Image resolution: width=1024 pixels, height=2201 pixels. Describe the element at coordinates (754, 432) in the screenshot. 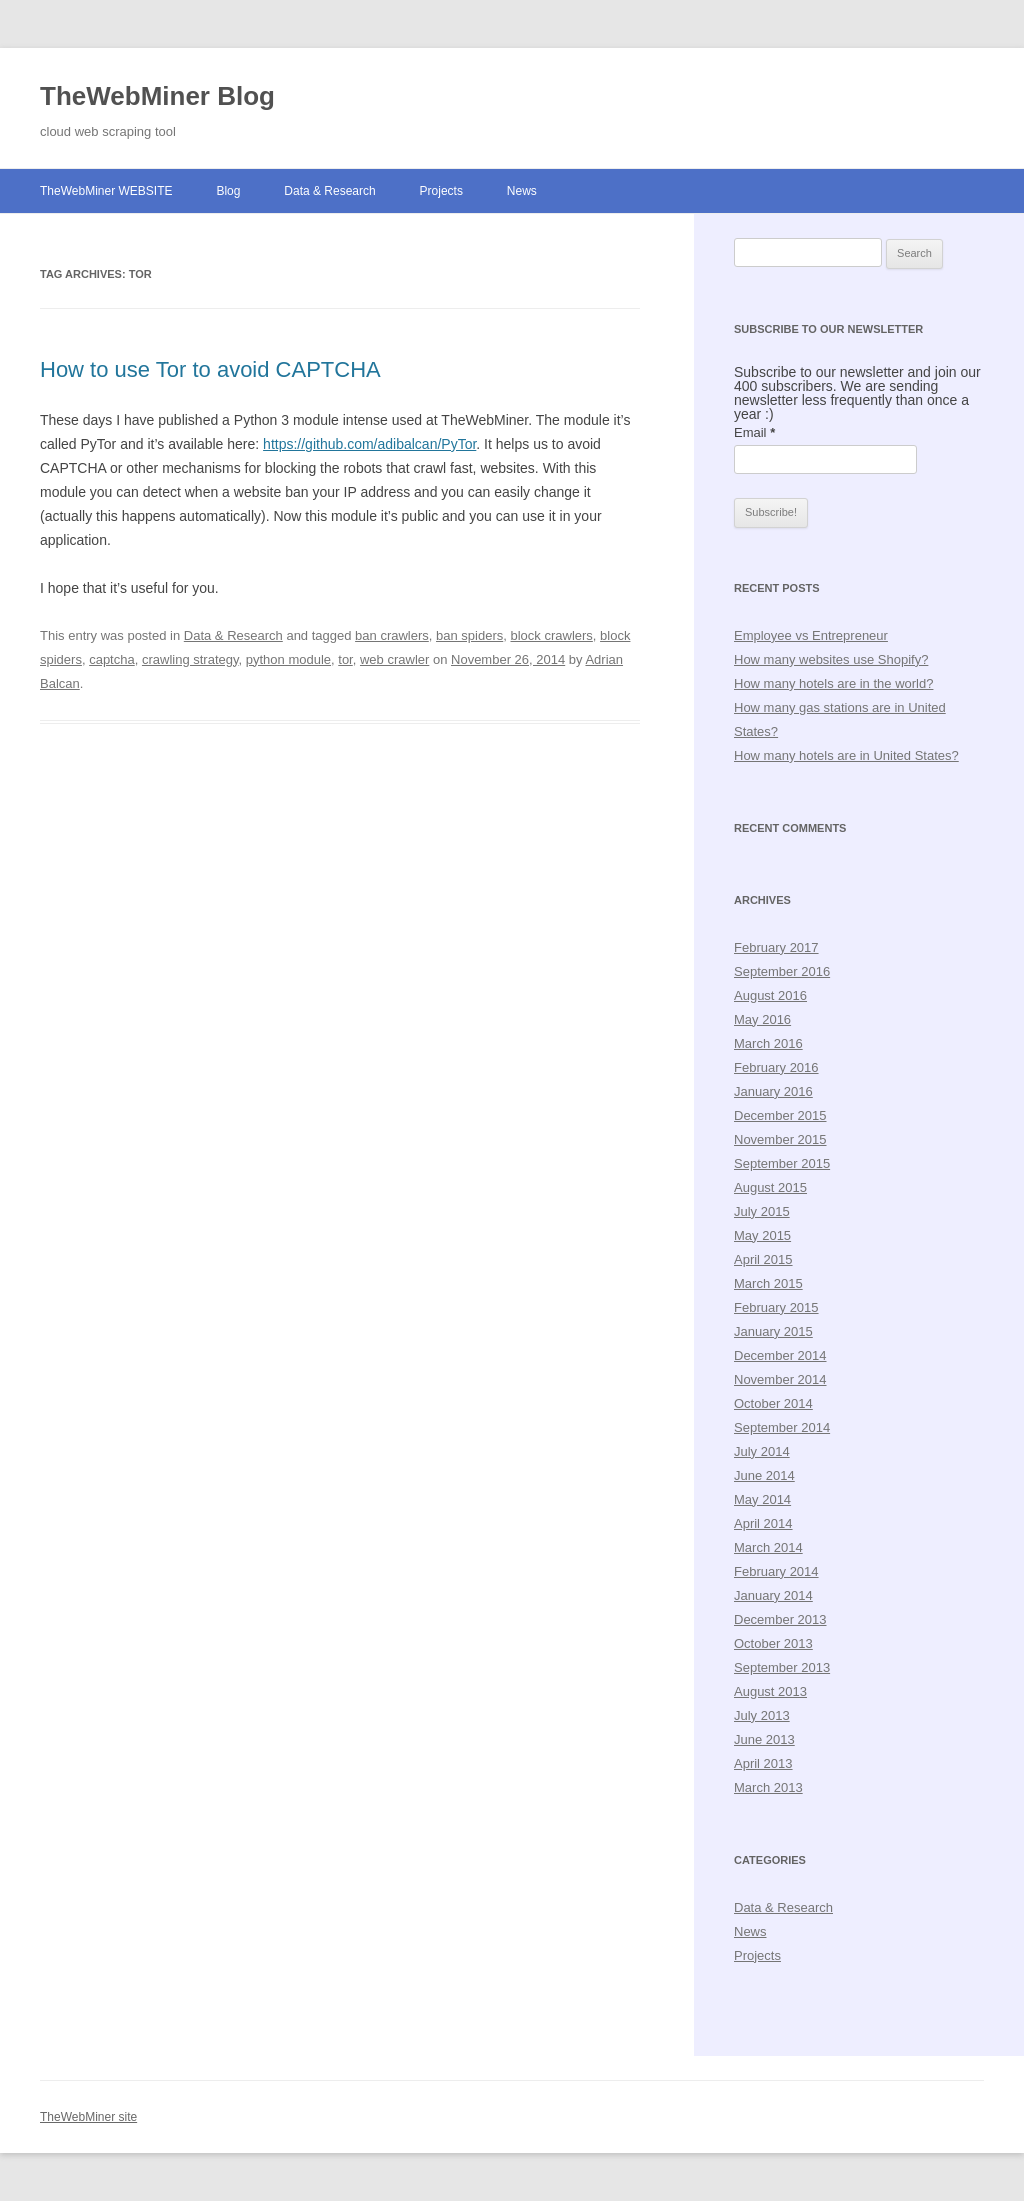

I see `Email` at that location.